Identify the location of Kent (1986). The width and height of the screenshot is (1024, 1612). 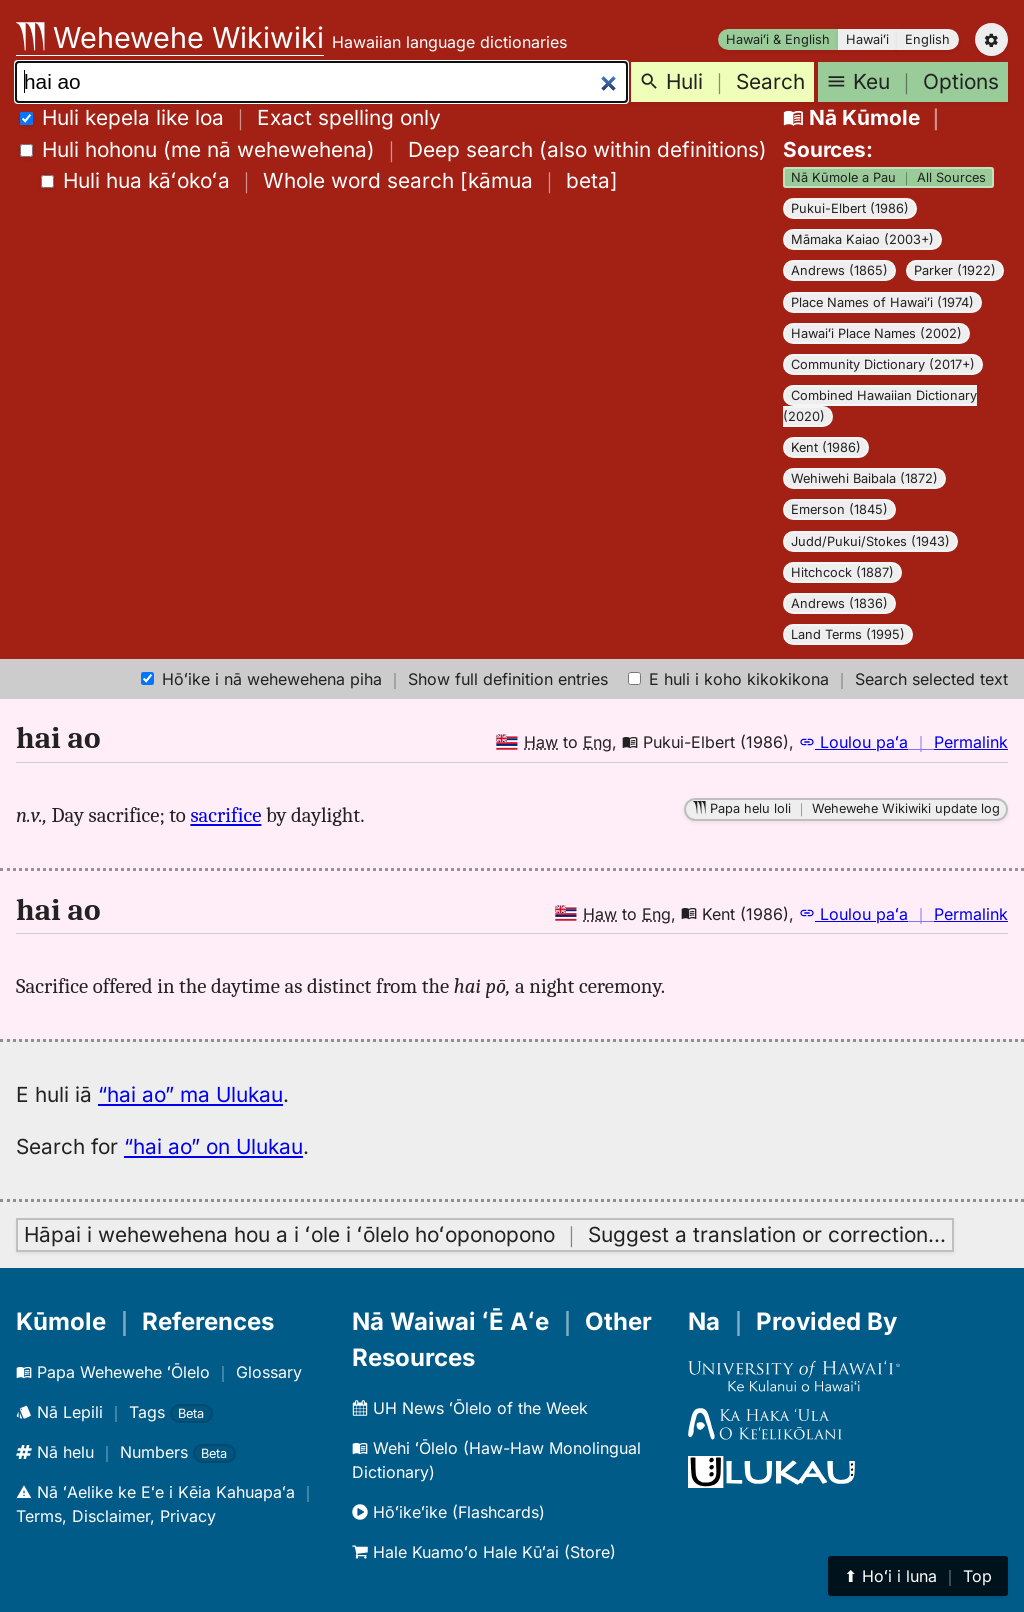
(826, 447).